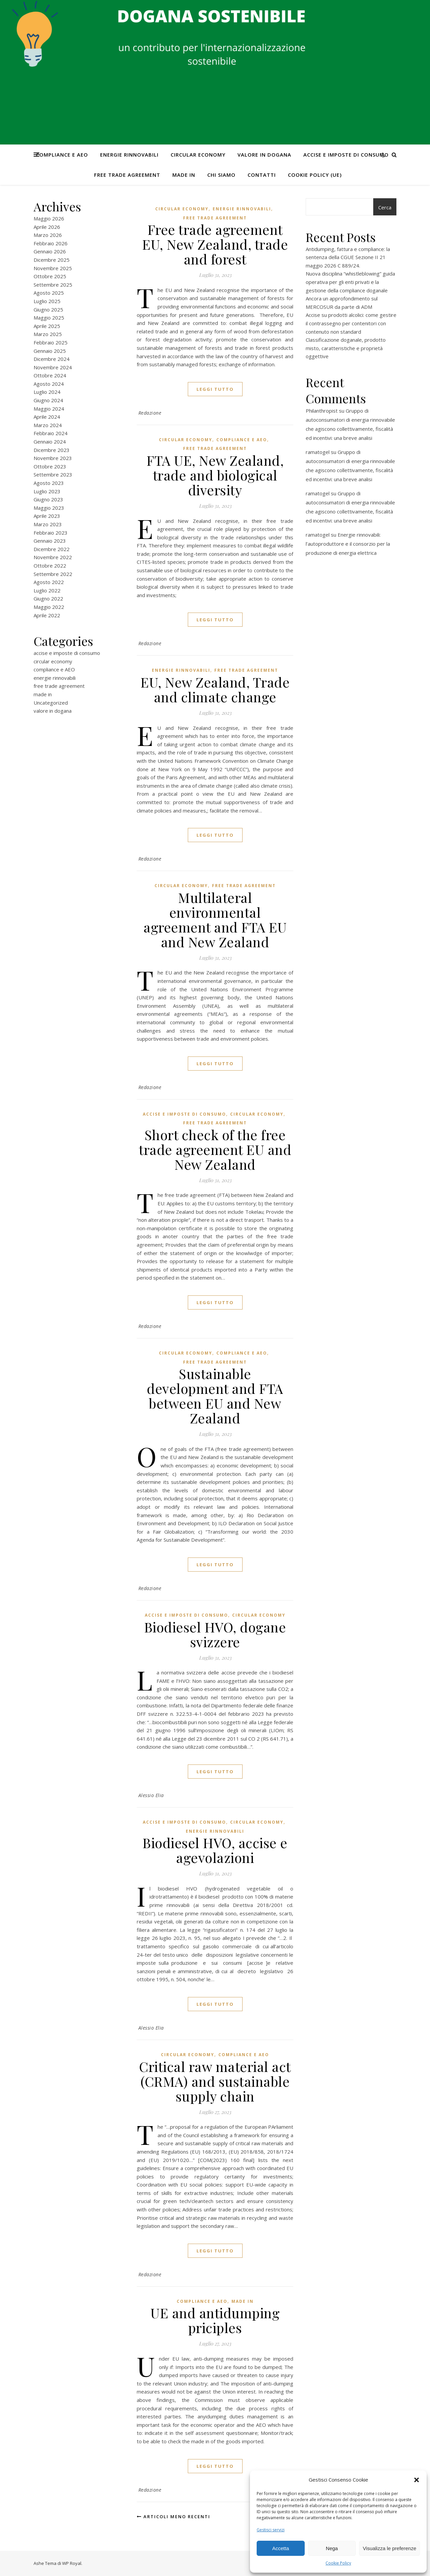  Describe the element at coordinates (315, 174) in the screenshot. I see `Cookie Policy (UE)` at that location.